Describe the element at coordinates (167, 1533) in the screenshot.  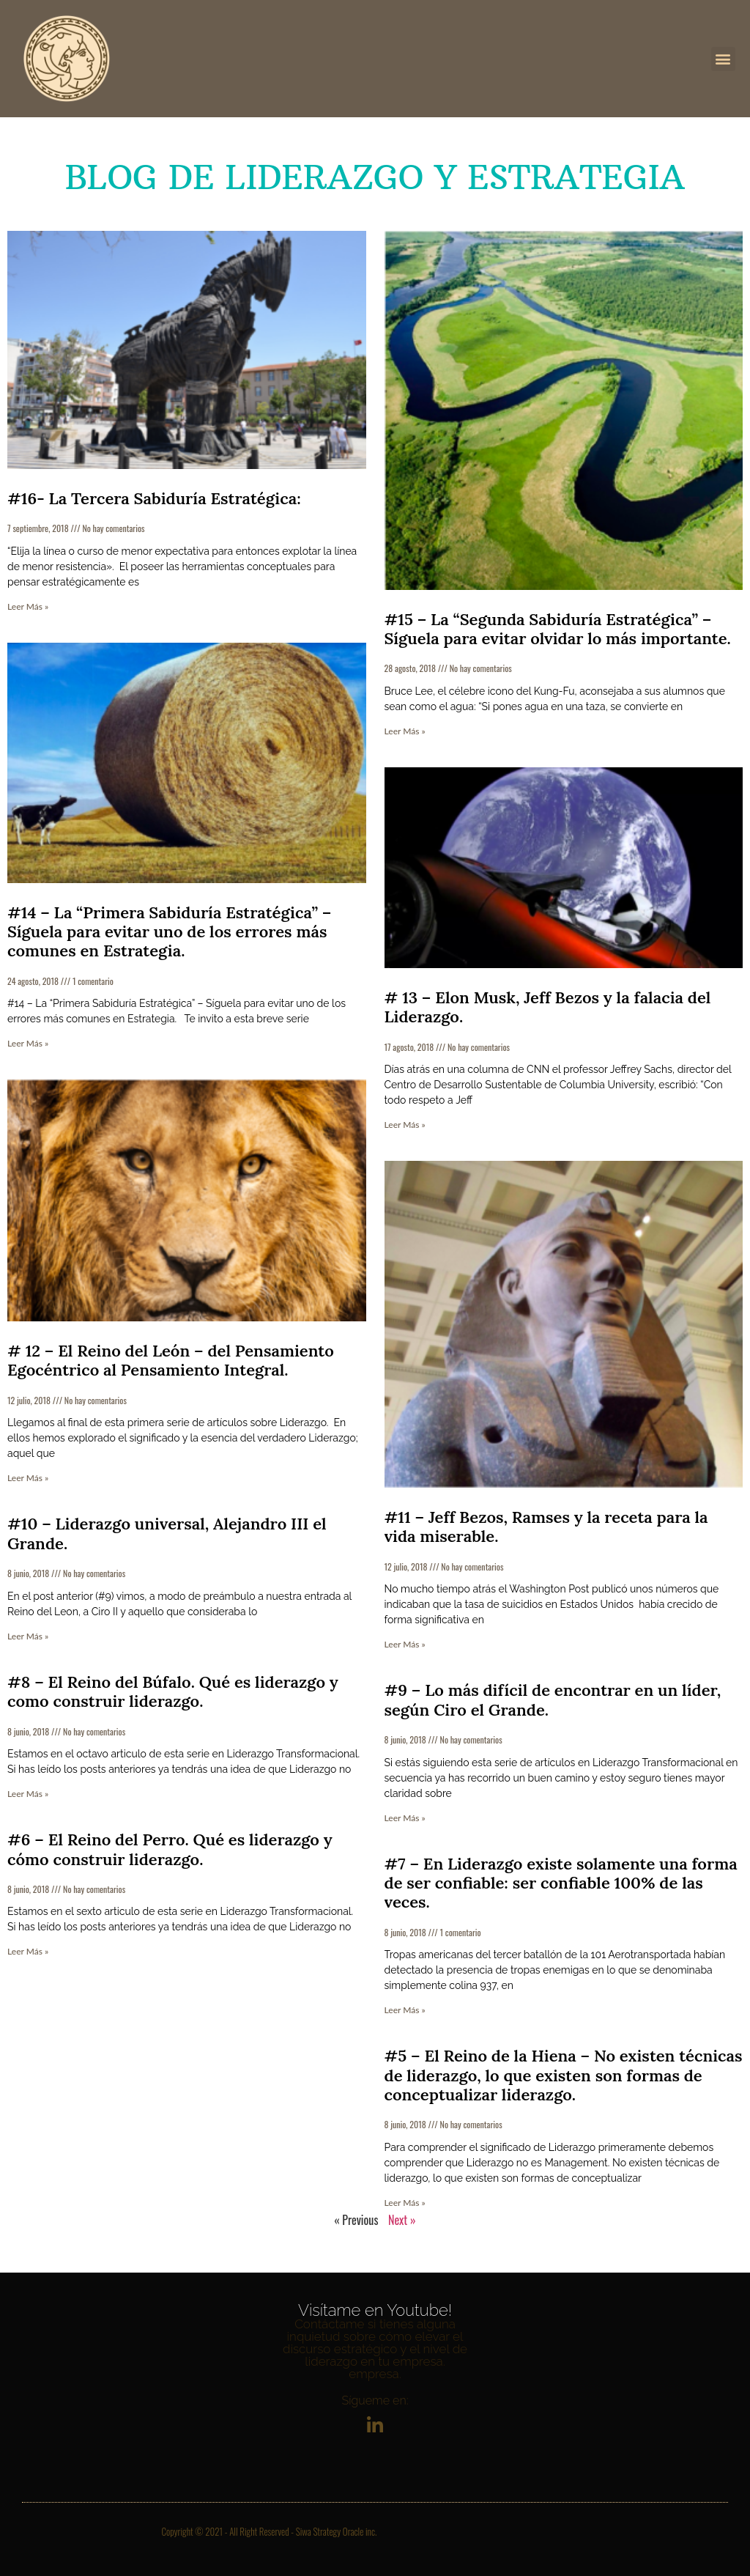
I see `#10 – Liderazgo universal, Alejandro III el Grande.` at that location.